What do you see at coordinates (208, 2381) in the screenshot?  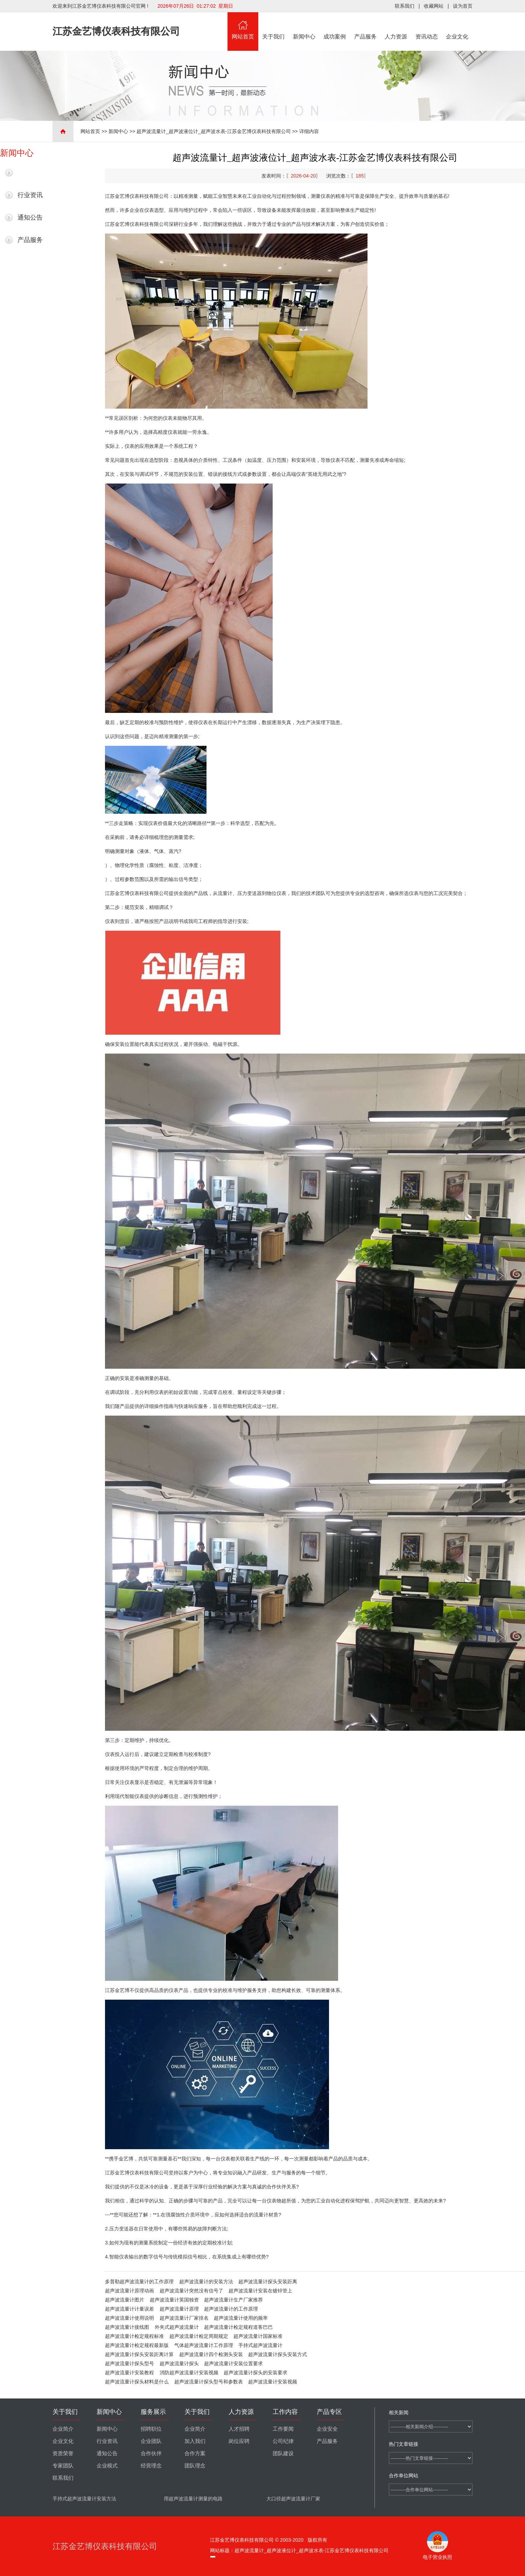 I see `超声波流量计探头型号和参数表` at bounding box center [208, 2381].